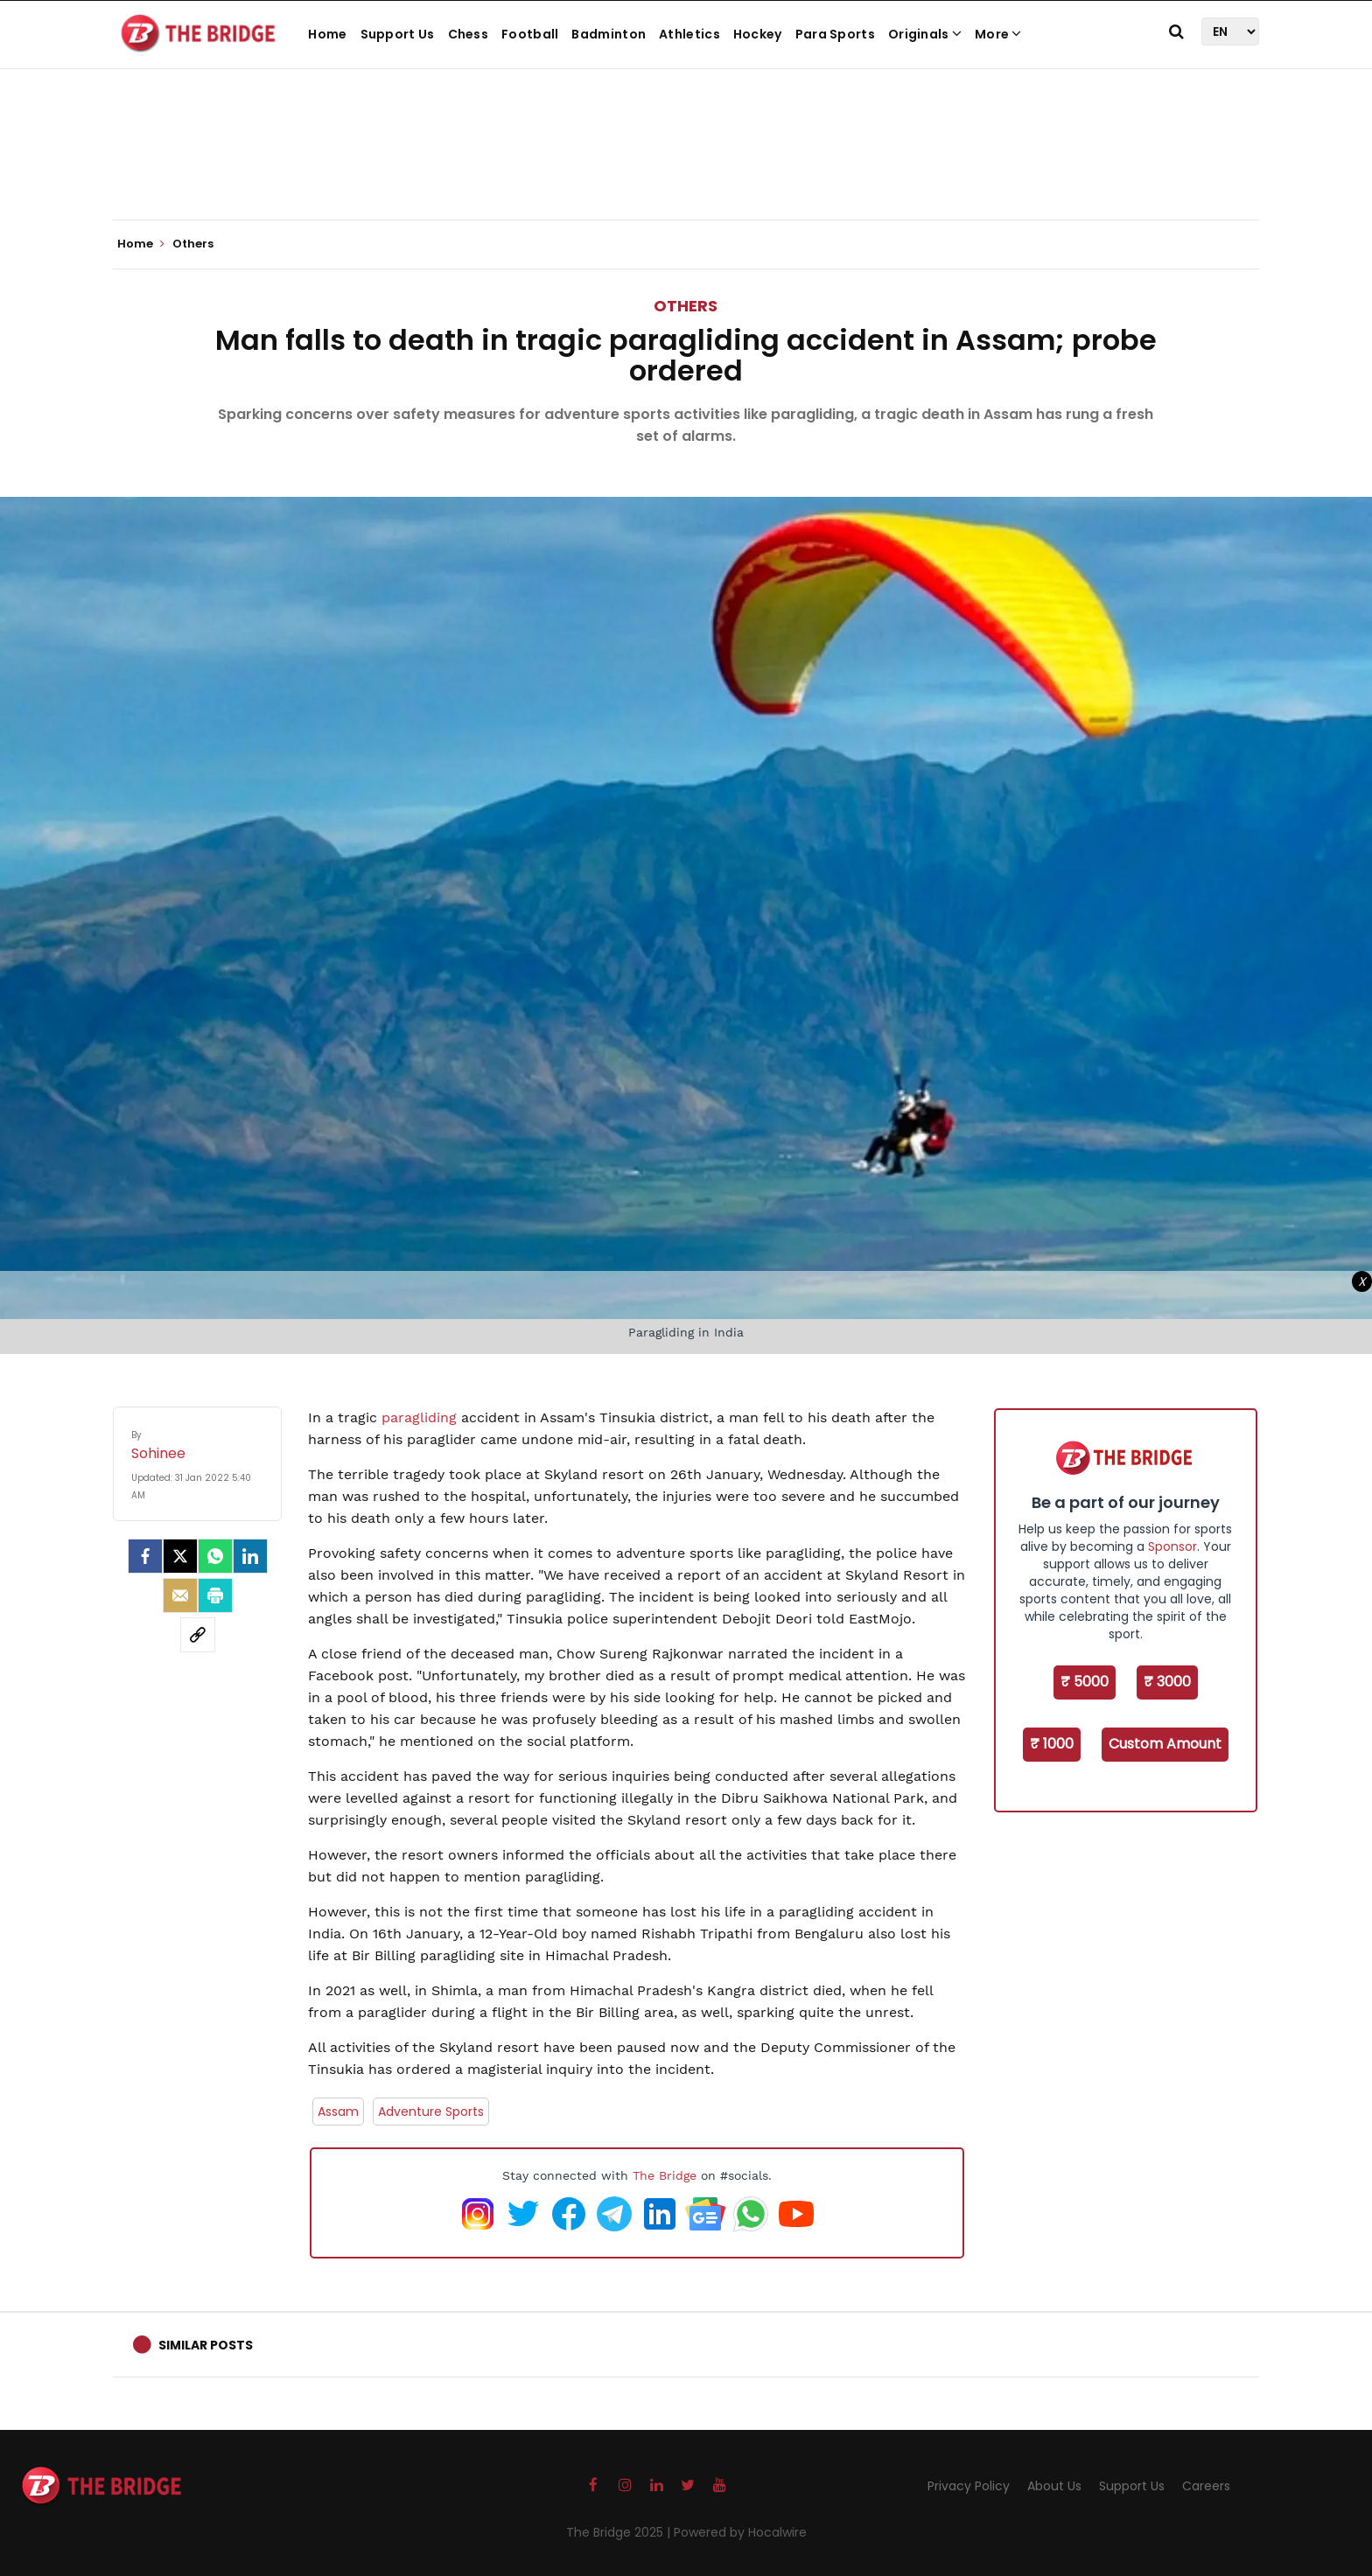 This screenshot has width=1372, height=2576. I want to click on Others, so click(686, 306).